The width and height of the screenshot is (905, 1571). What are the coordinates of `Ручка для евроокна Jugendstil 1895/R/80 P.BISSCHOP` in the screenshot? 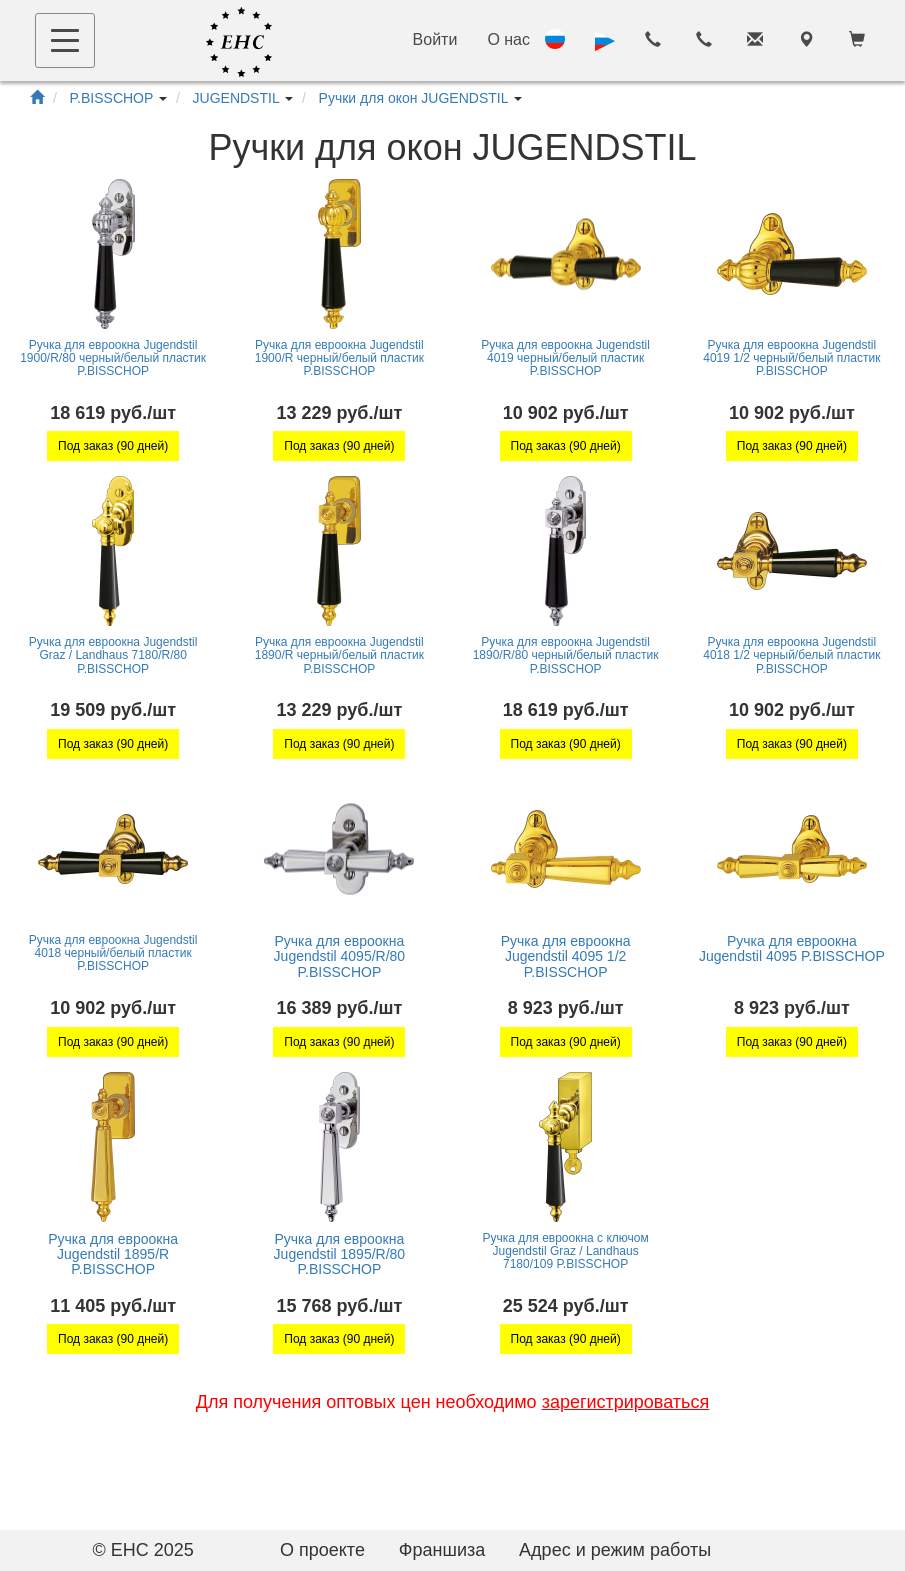 It's located at (340, 1254).